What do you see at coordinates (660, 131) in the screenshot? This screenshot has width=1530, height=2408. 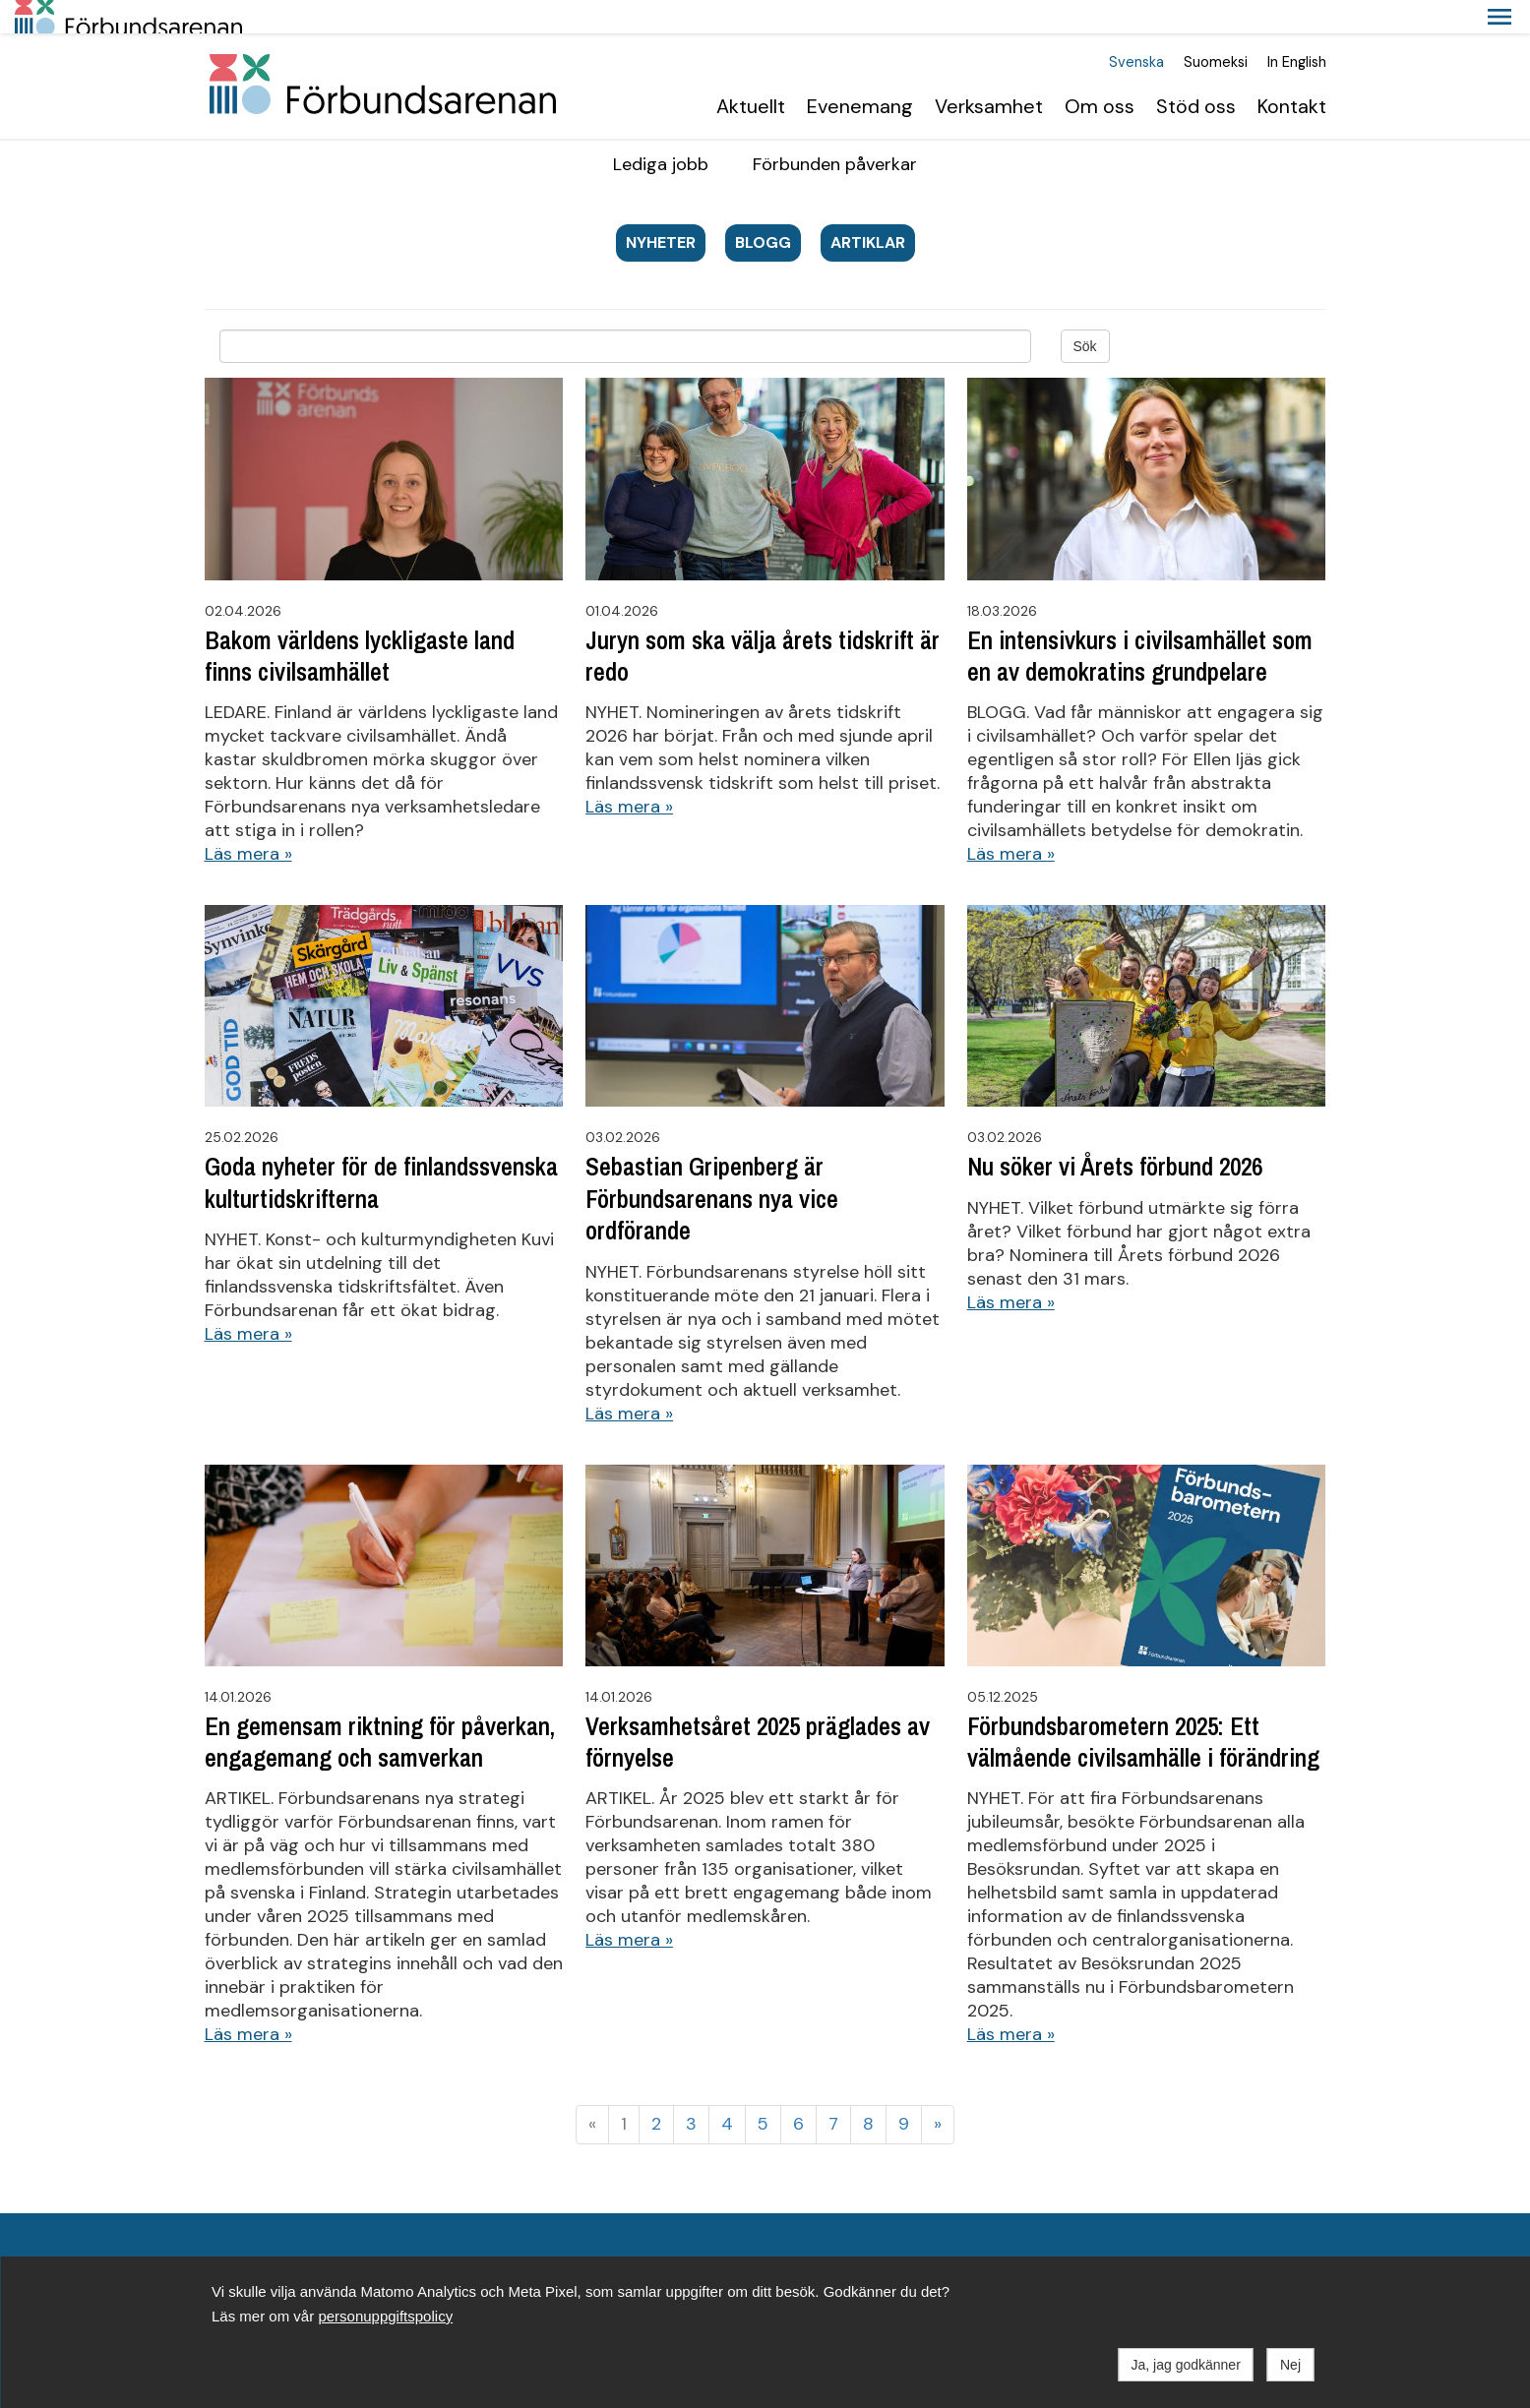 I see `Lediga jobb` at bounding box center [660, 131].